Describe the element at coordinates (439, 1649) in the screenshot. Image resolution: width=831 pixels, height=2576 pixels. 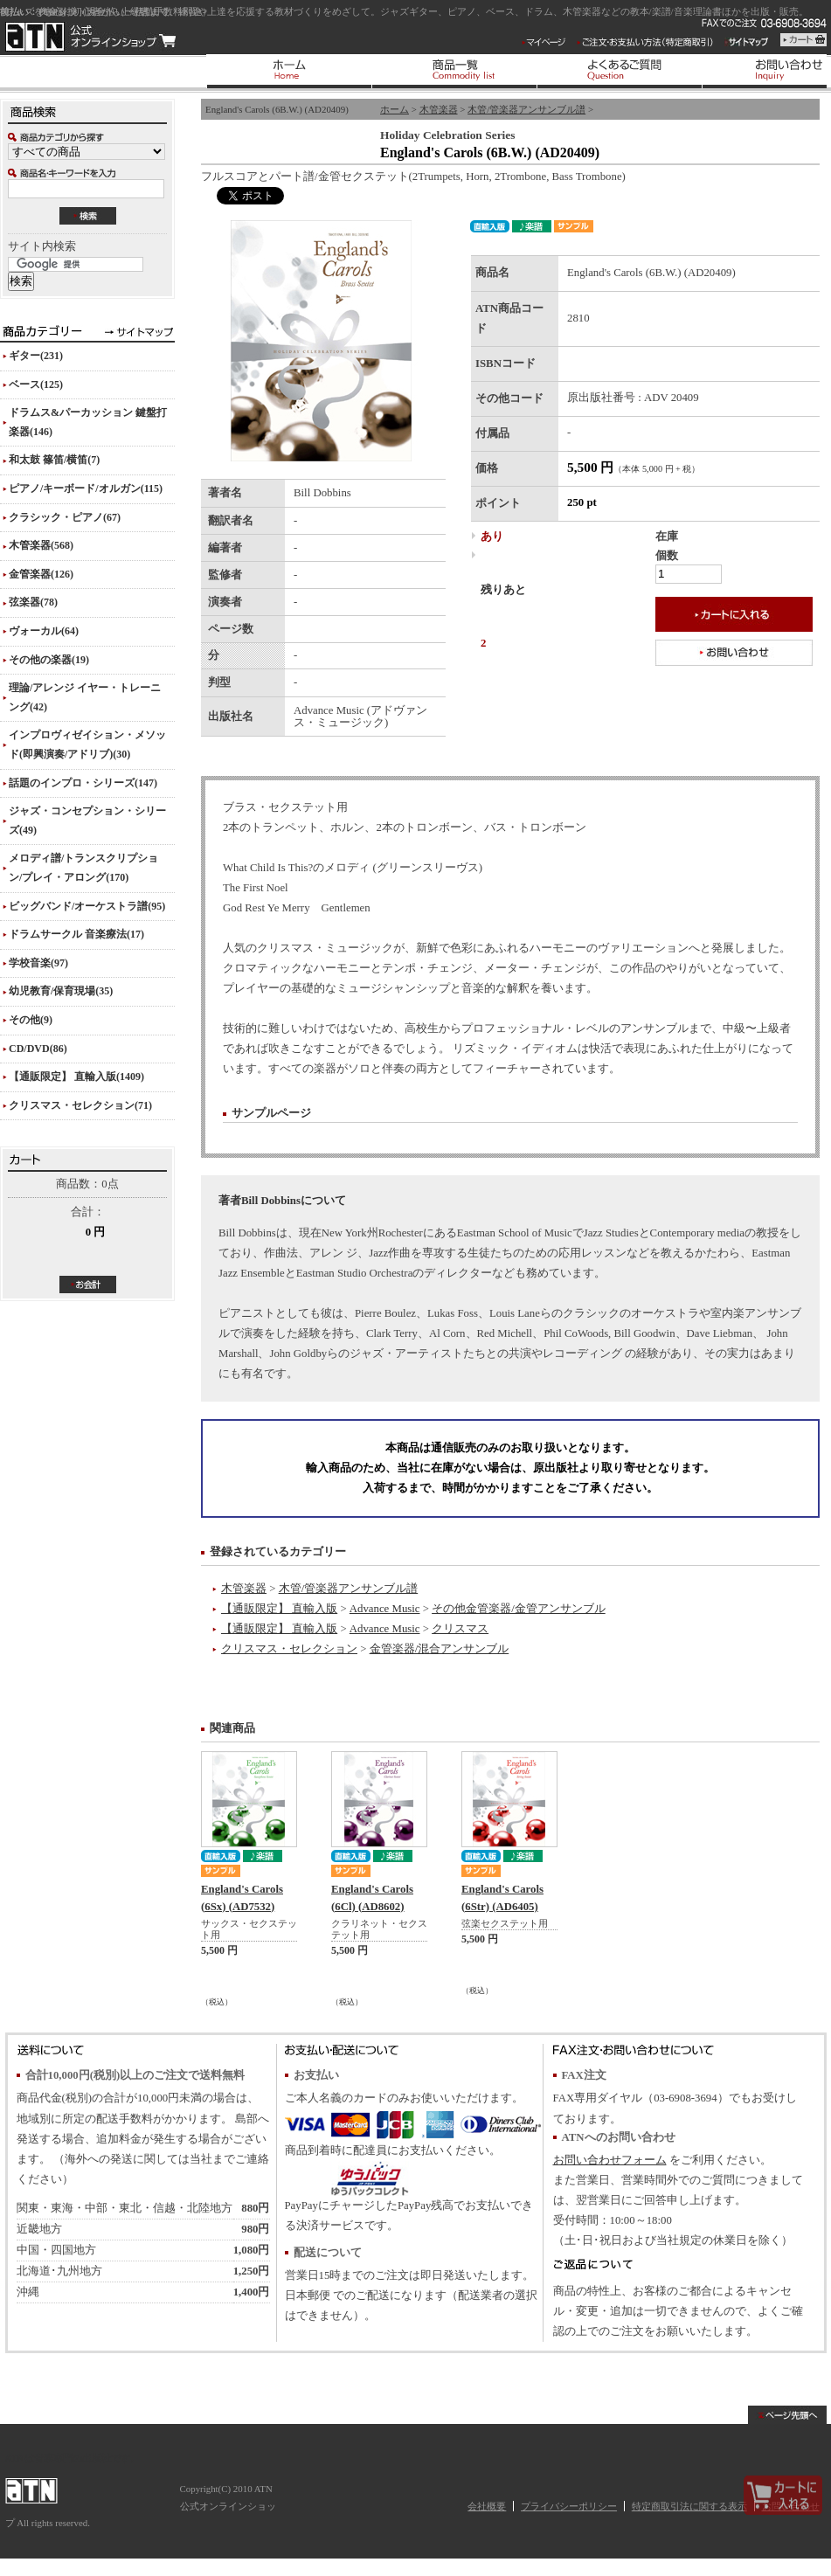
I see `金管楽器/混合アンサンブル` at that location.